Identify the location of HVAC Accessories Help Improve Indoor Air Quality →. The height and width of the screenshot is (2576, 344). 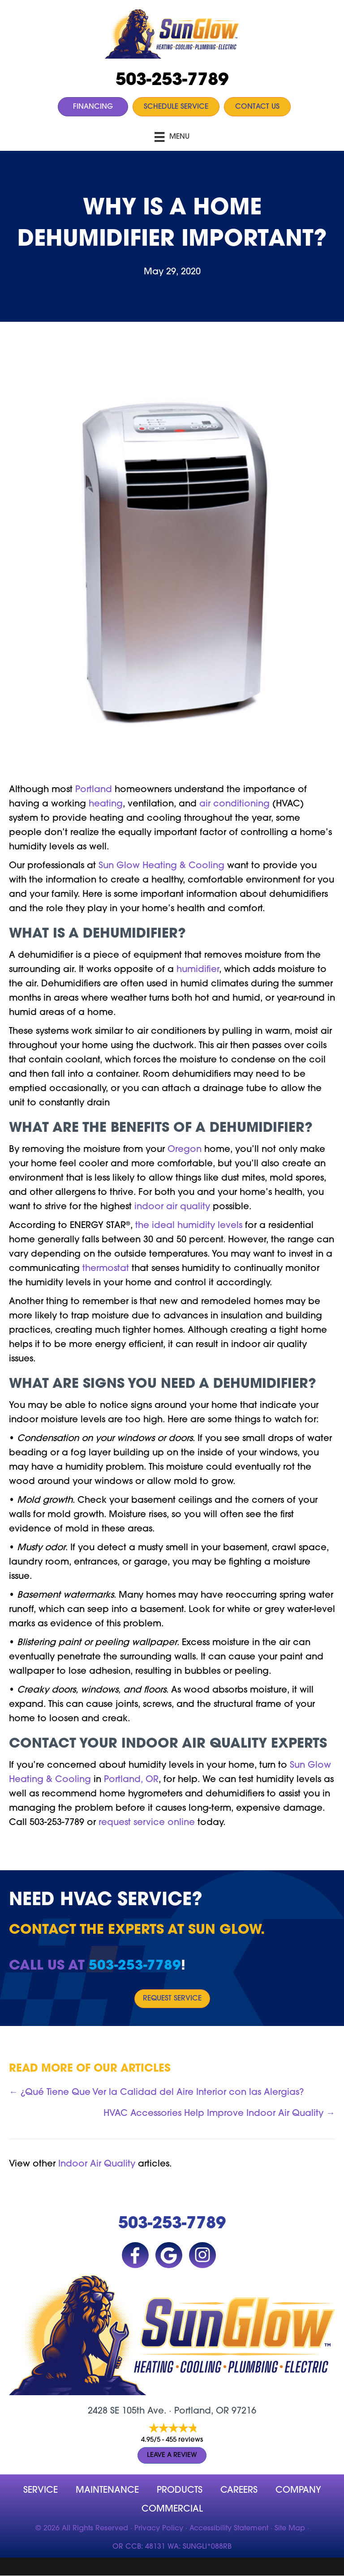
(219, 2113).